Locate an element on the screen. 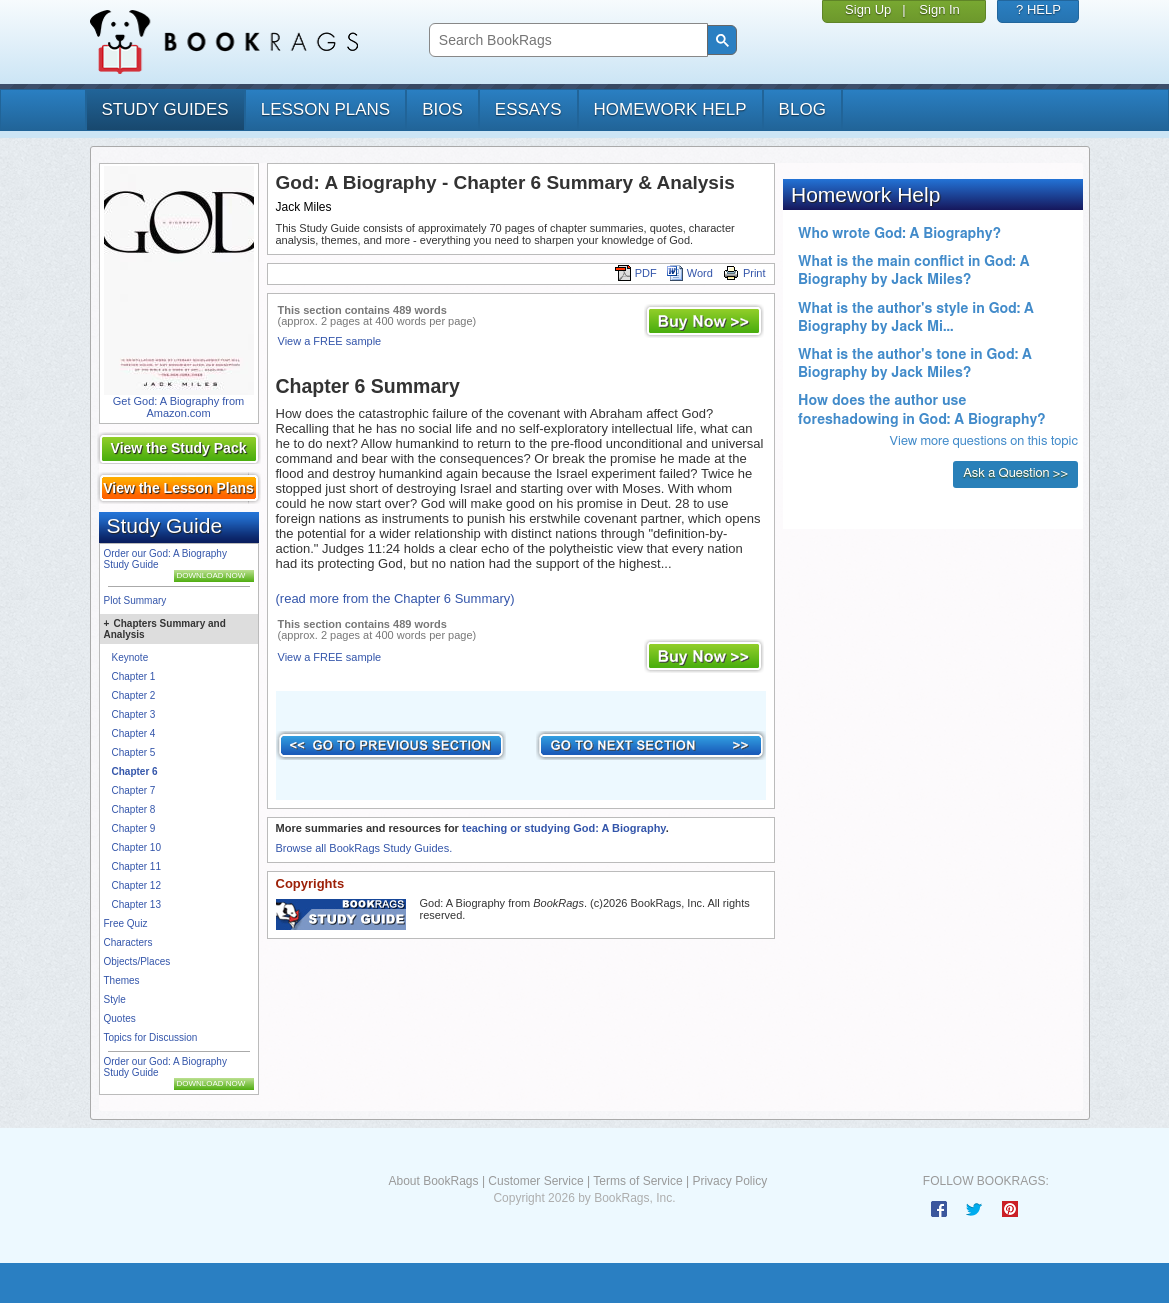 The height and width of the screenshot is (1303, 1169). Print is located at coordinates (744, 273).